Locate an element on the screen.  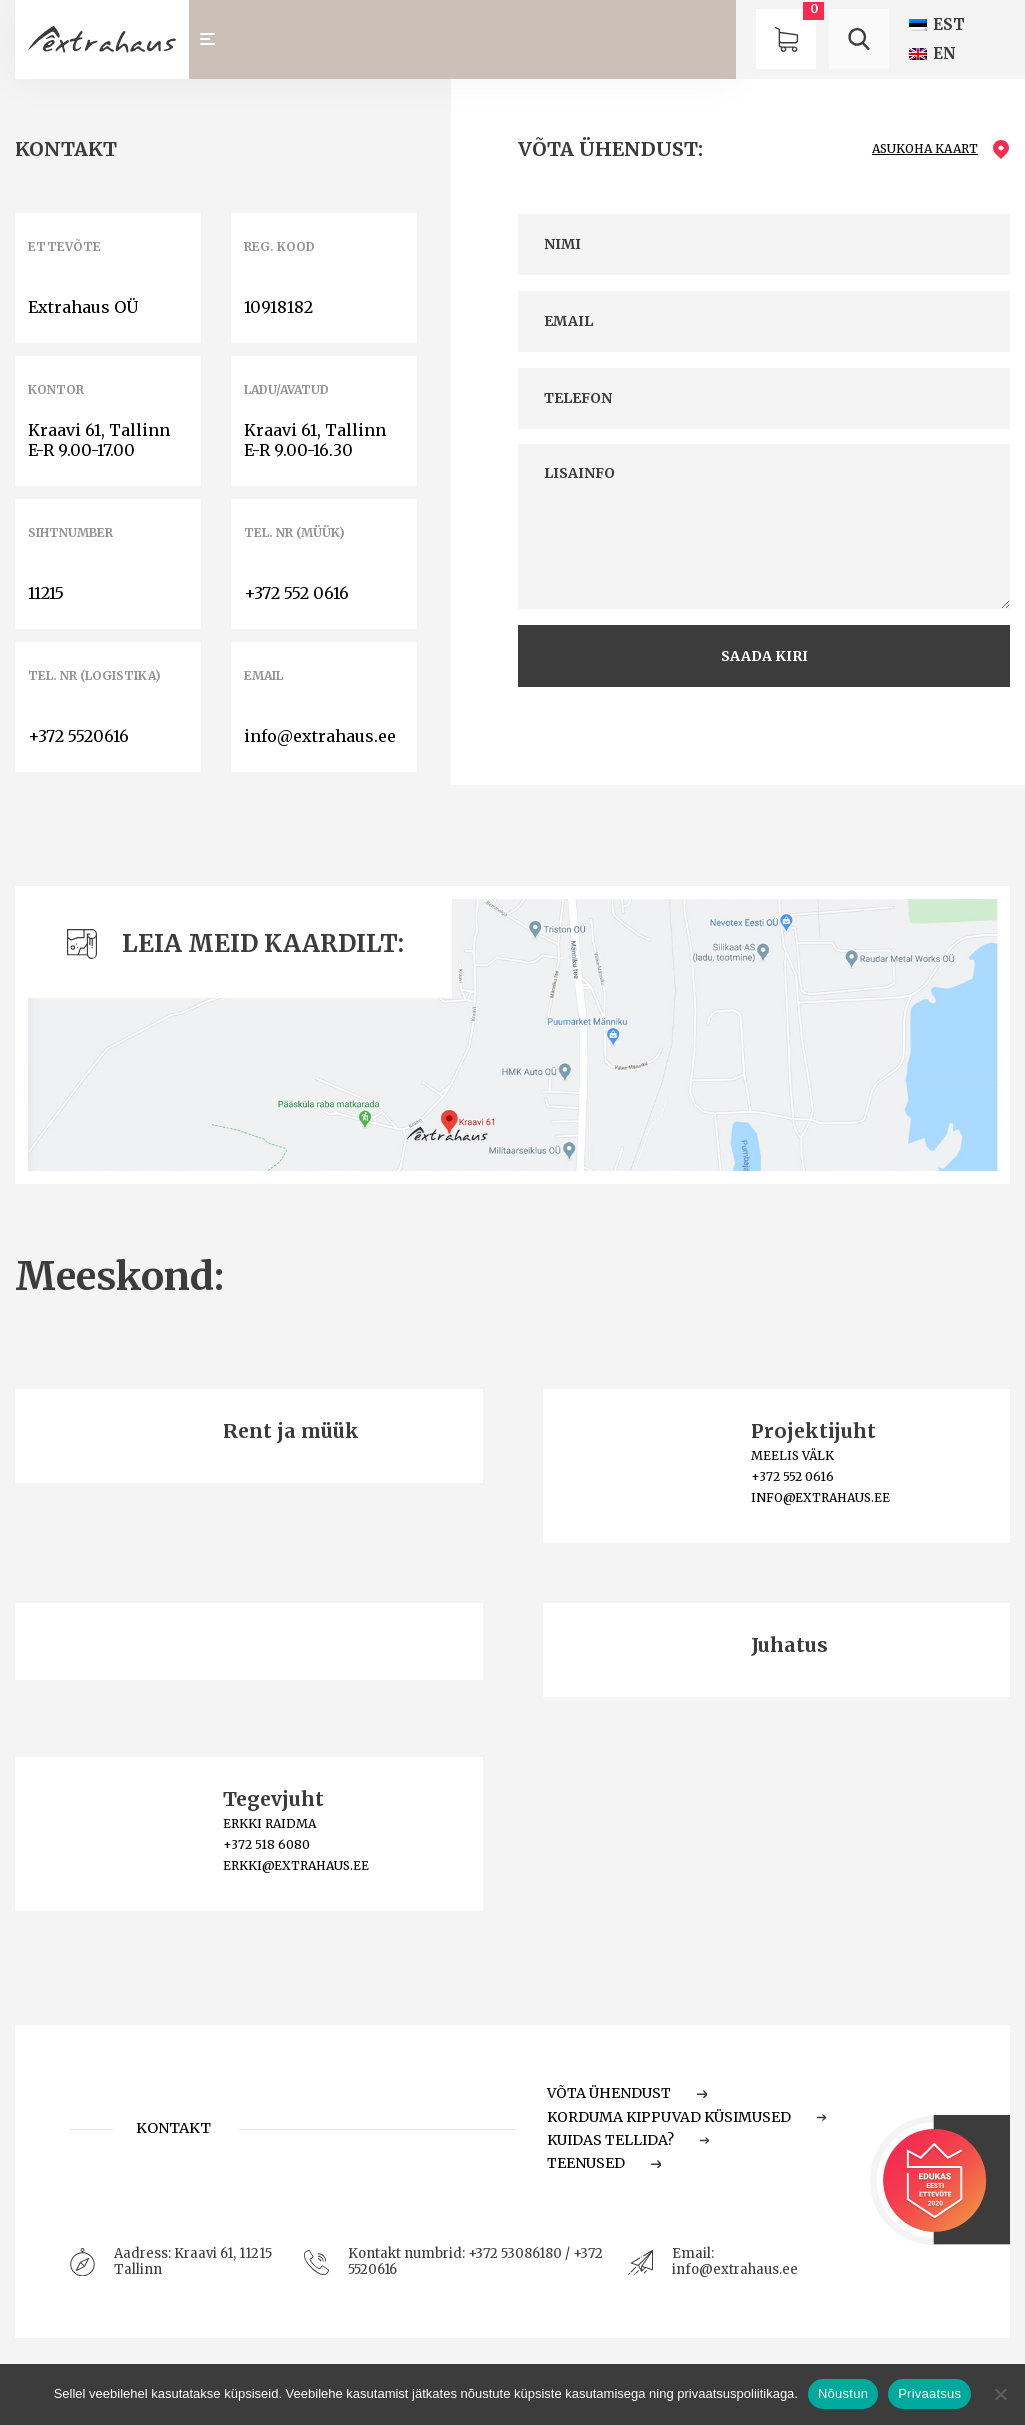
Teenused is located at coordinates (604, 2163).